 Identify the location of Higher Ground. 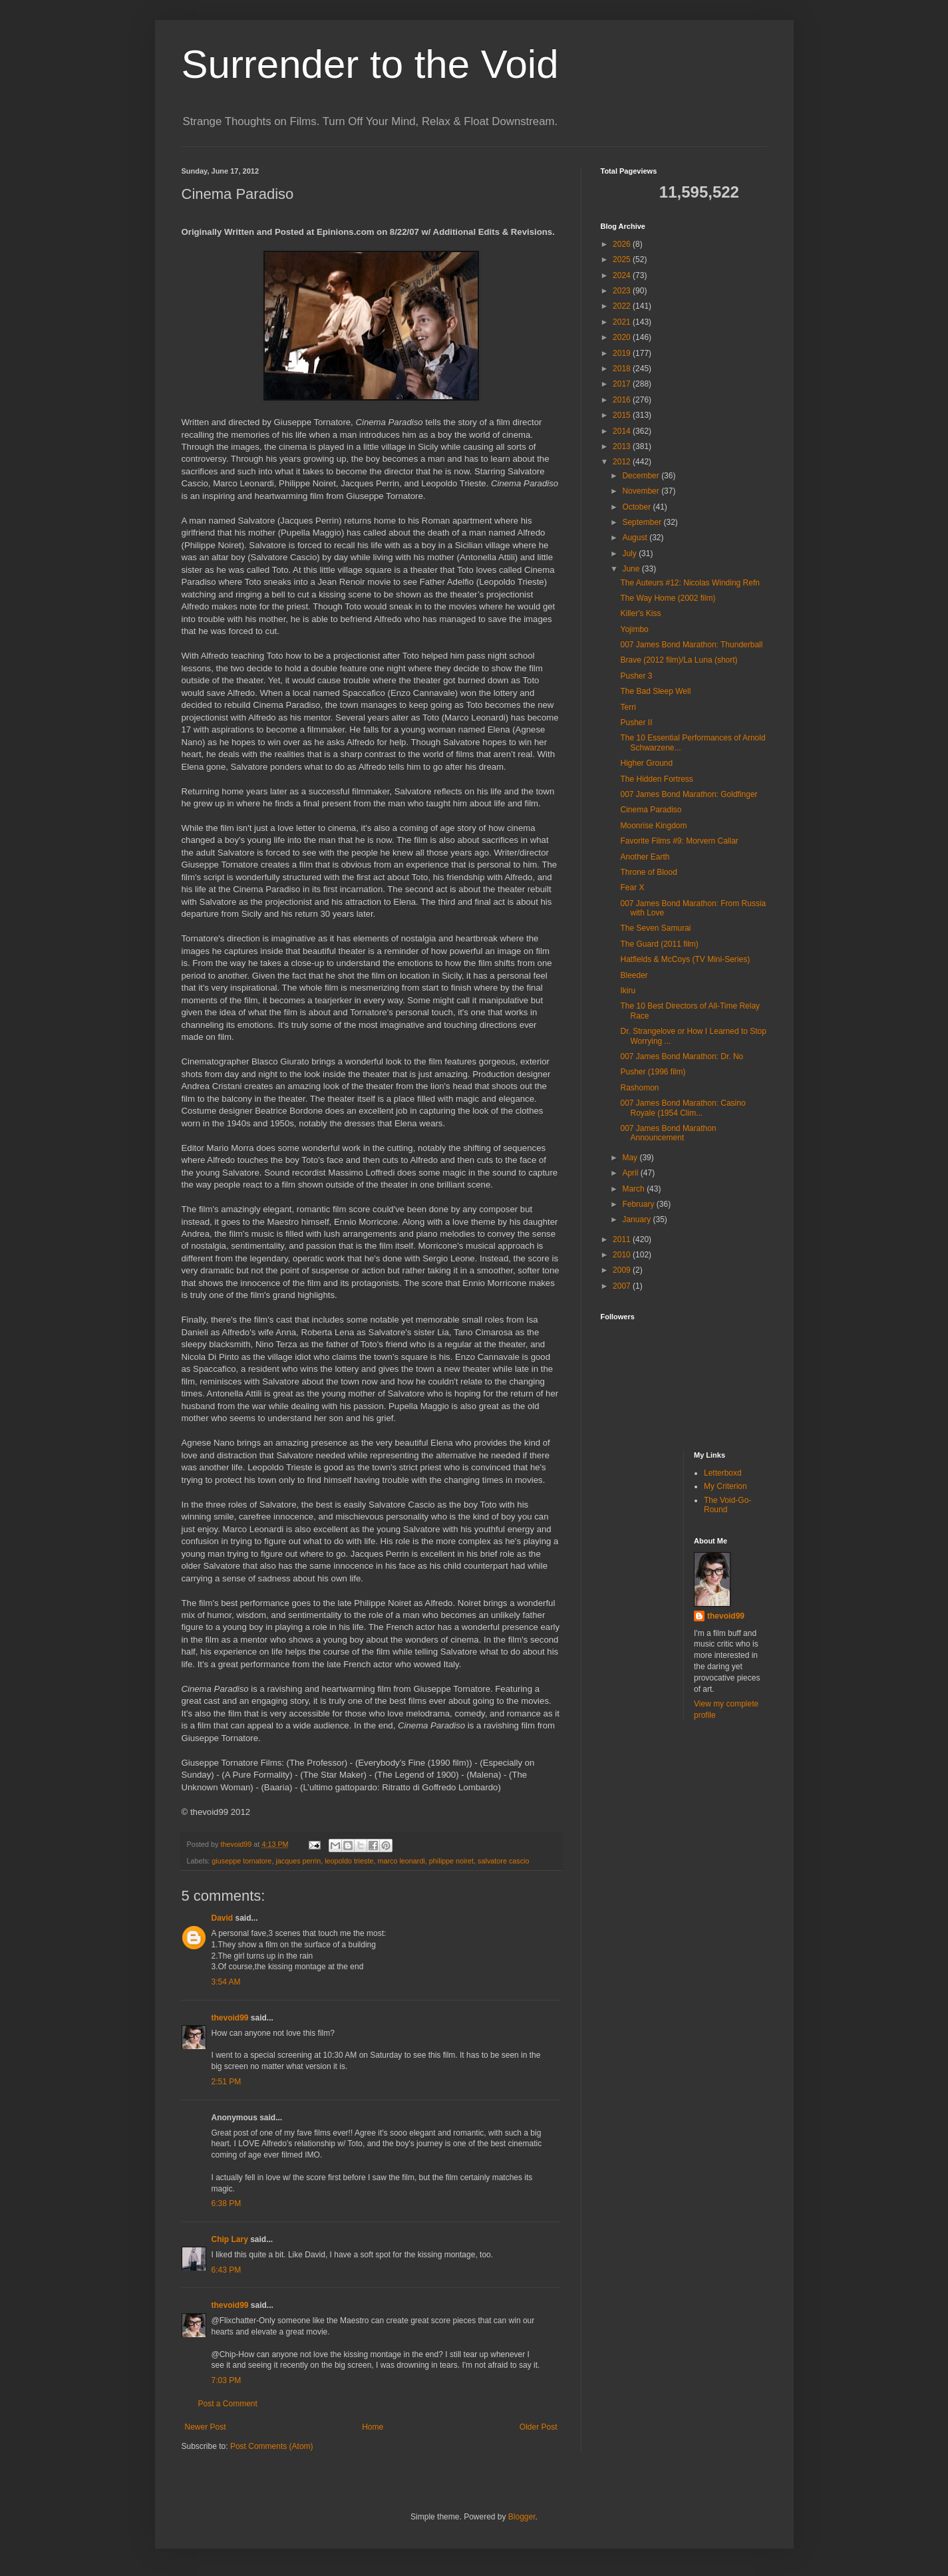
(646, 763).